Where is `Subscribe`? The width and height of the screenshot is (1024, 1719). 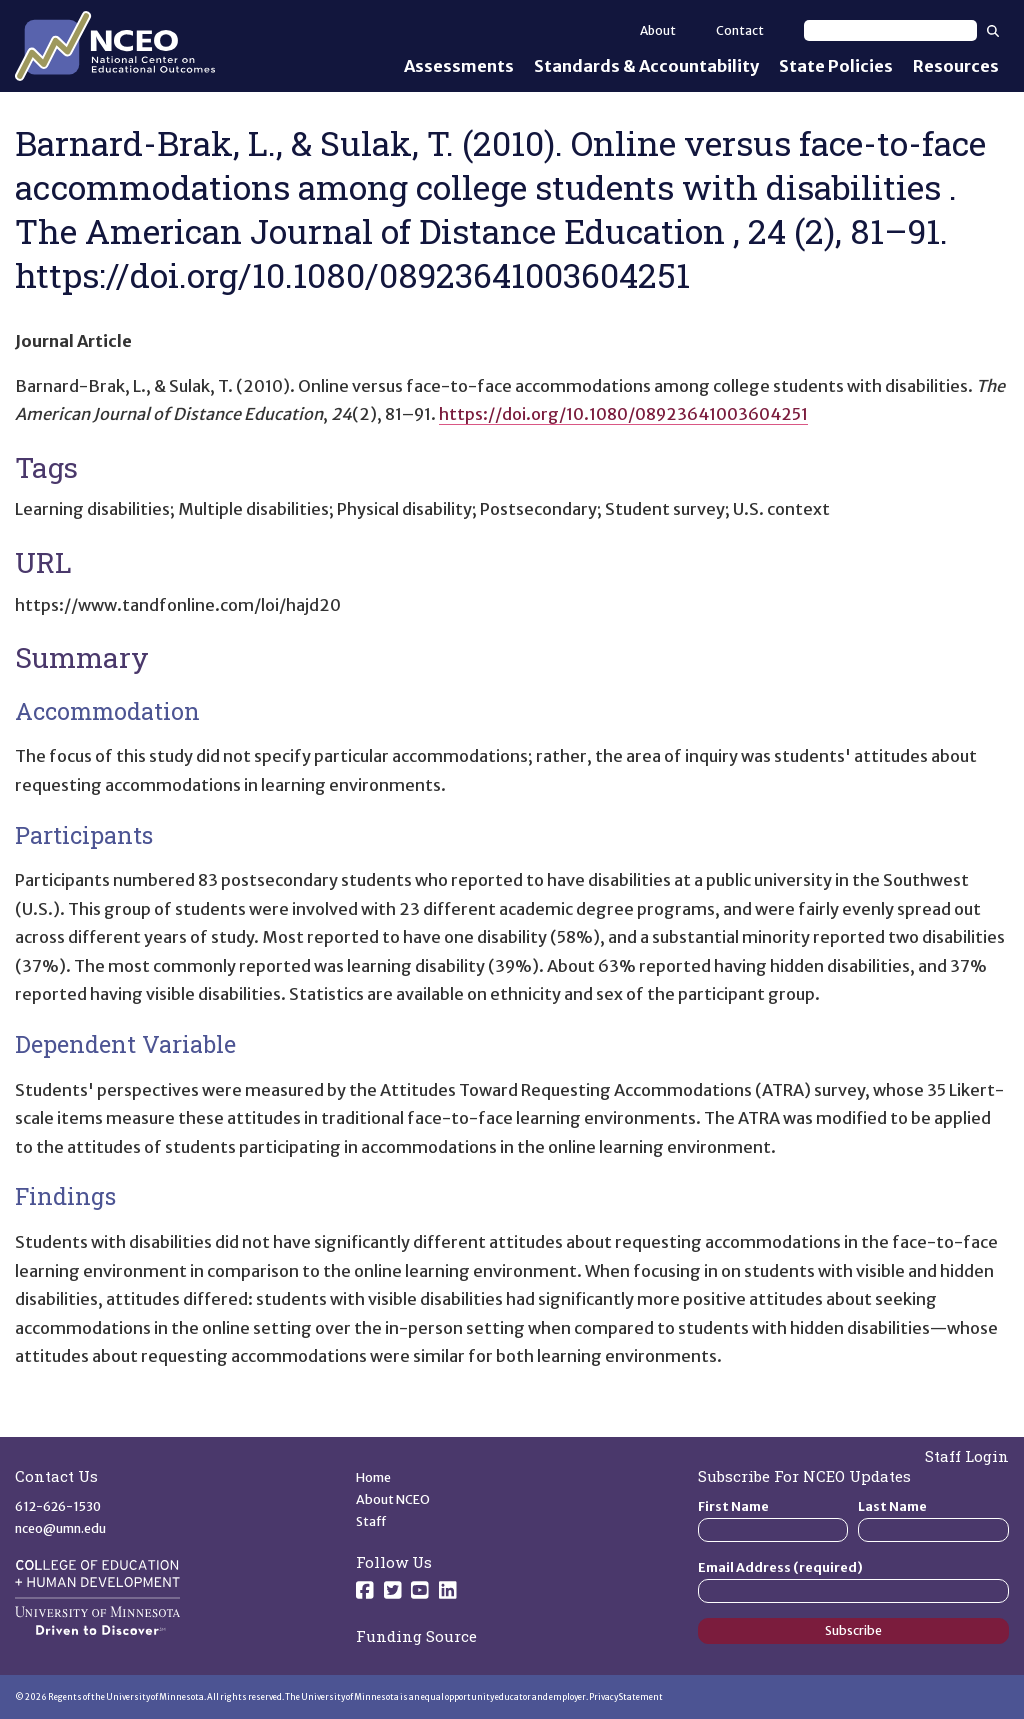 Subscribe is located at coordinates (853, 1630).